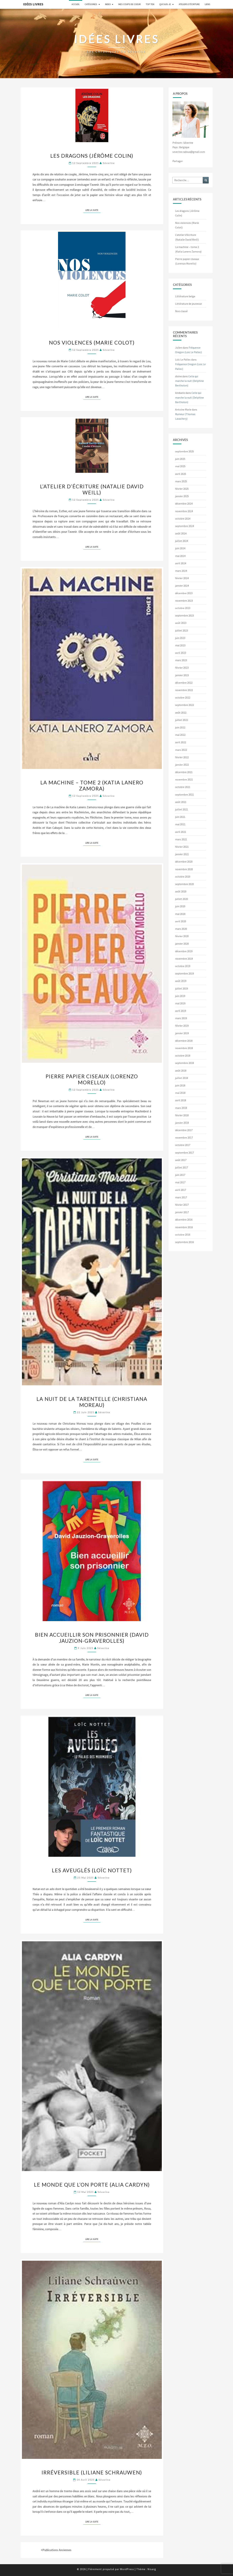 This screenshot has height=2576, width=233. I want to click on Index, so click(108, 4).